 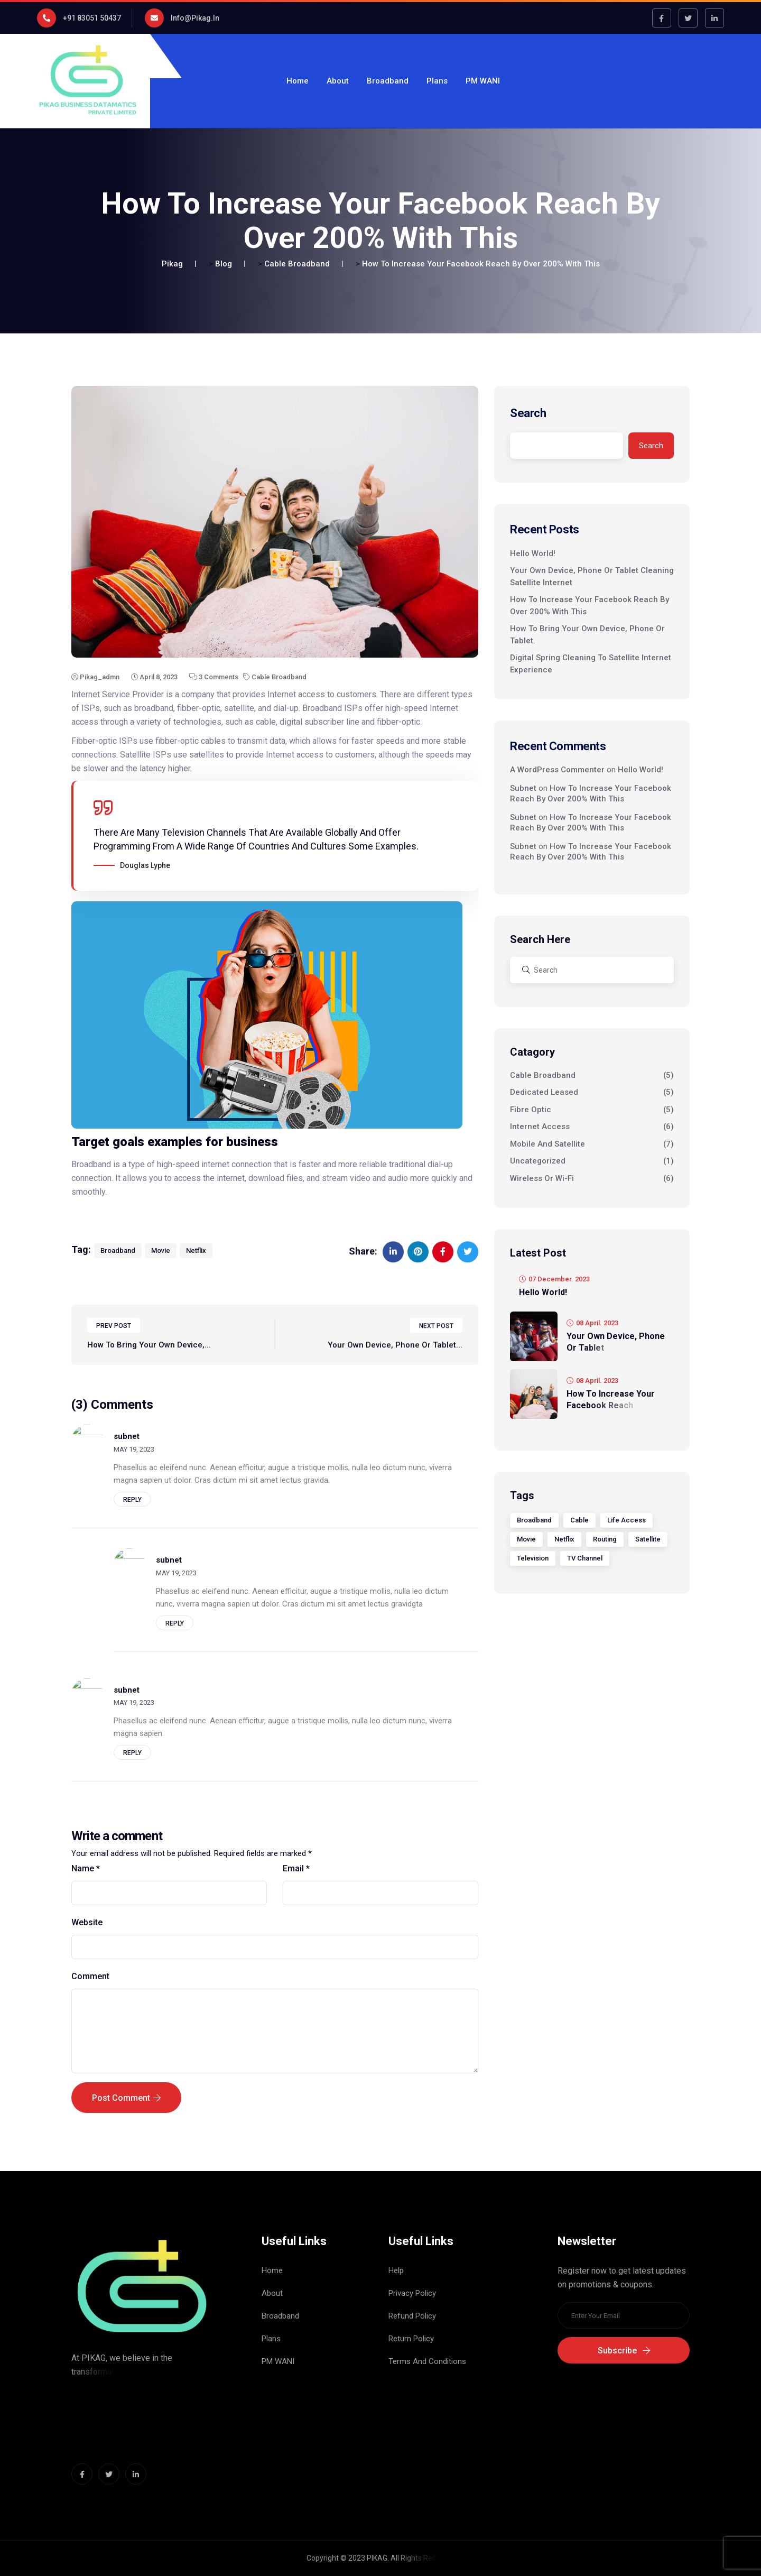 What do you see at coordinates (113, 1336) in the screenshot?
I see `PREV POST` at bounding box center [113, 1336].